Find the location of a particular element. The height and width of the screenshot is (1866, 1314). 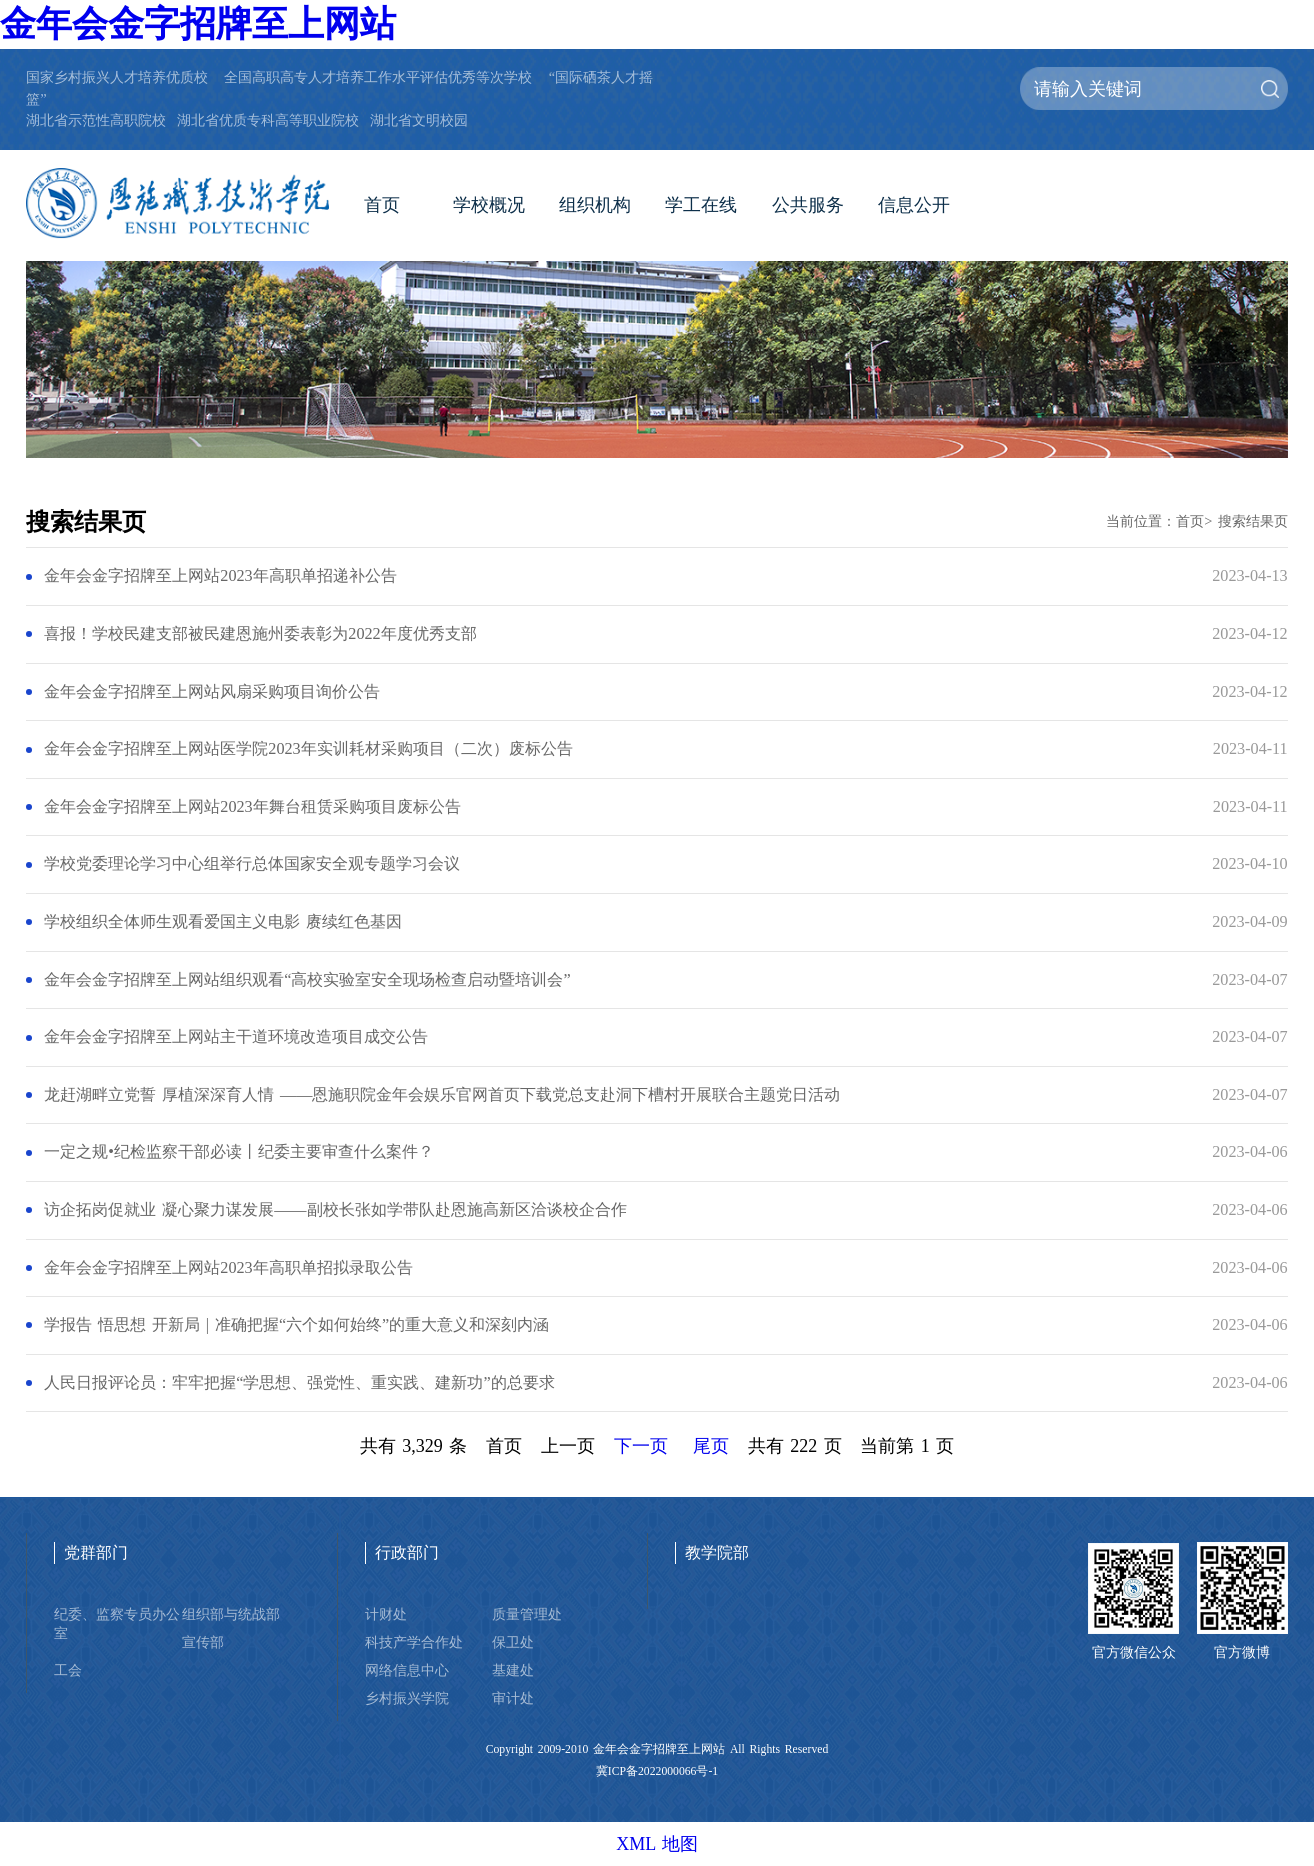

组织部与统战部 is located at coordinates (231, 1614).